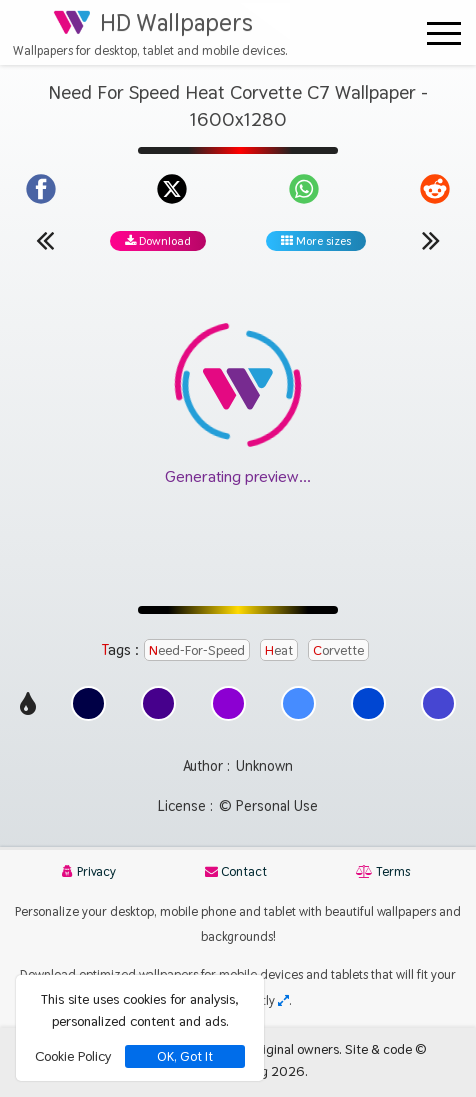 The height and width of the screenshot is (1097, 476). What do you see at coordinates (88, 715) in the screenshot?
I see `[Show images with #000046 HEX color]` at bounding box center [88, 715].